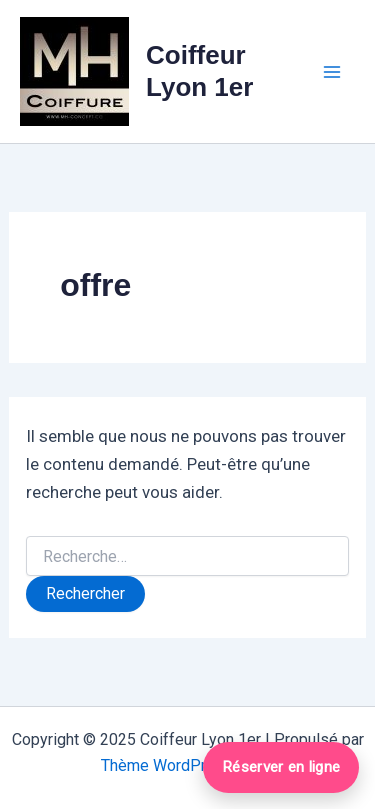  I want to click on Thème WordPress Astra, so click(187, 765).